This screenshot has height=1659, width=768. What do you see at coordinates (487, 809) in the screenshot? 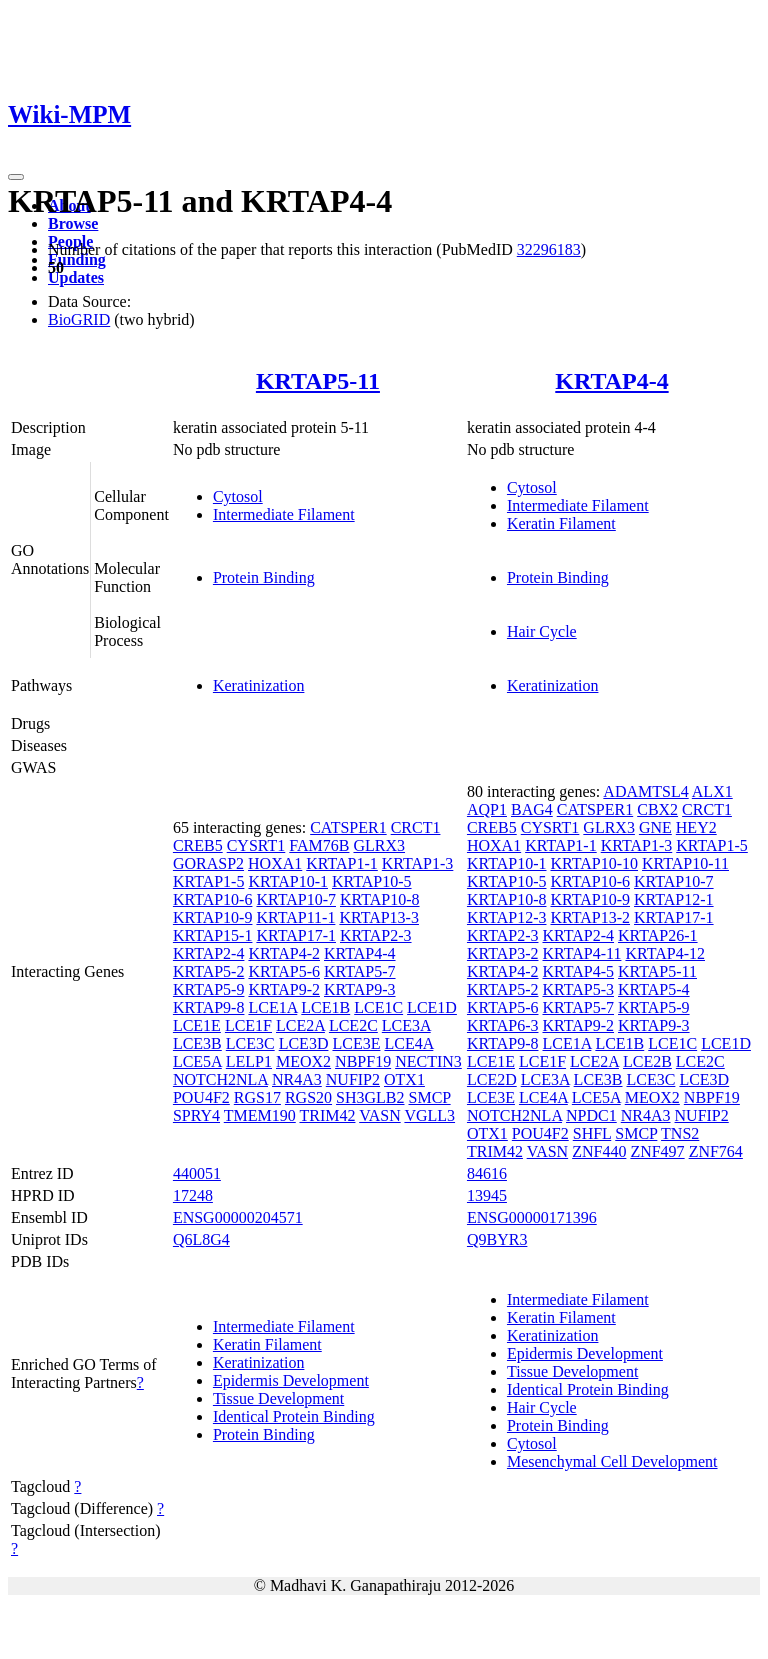
I see `AQP1` at bounding box center [487, 809].